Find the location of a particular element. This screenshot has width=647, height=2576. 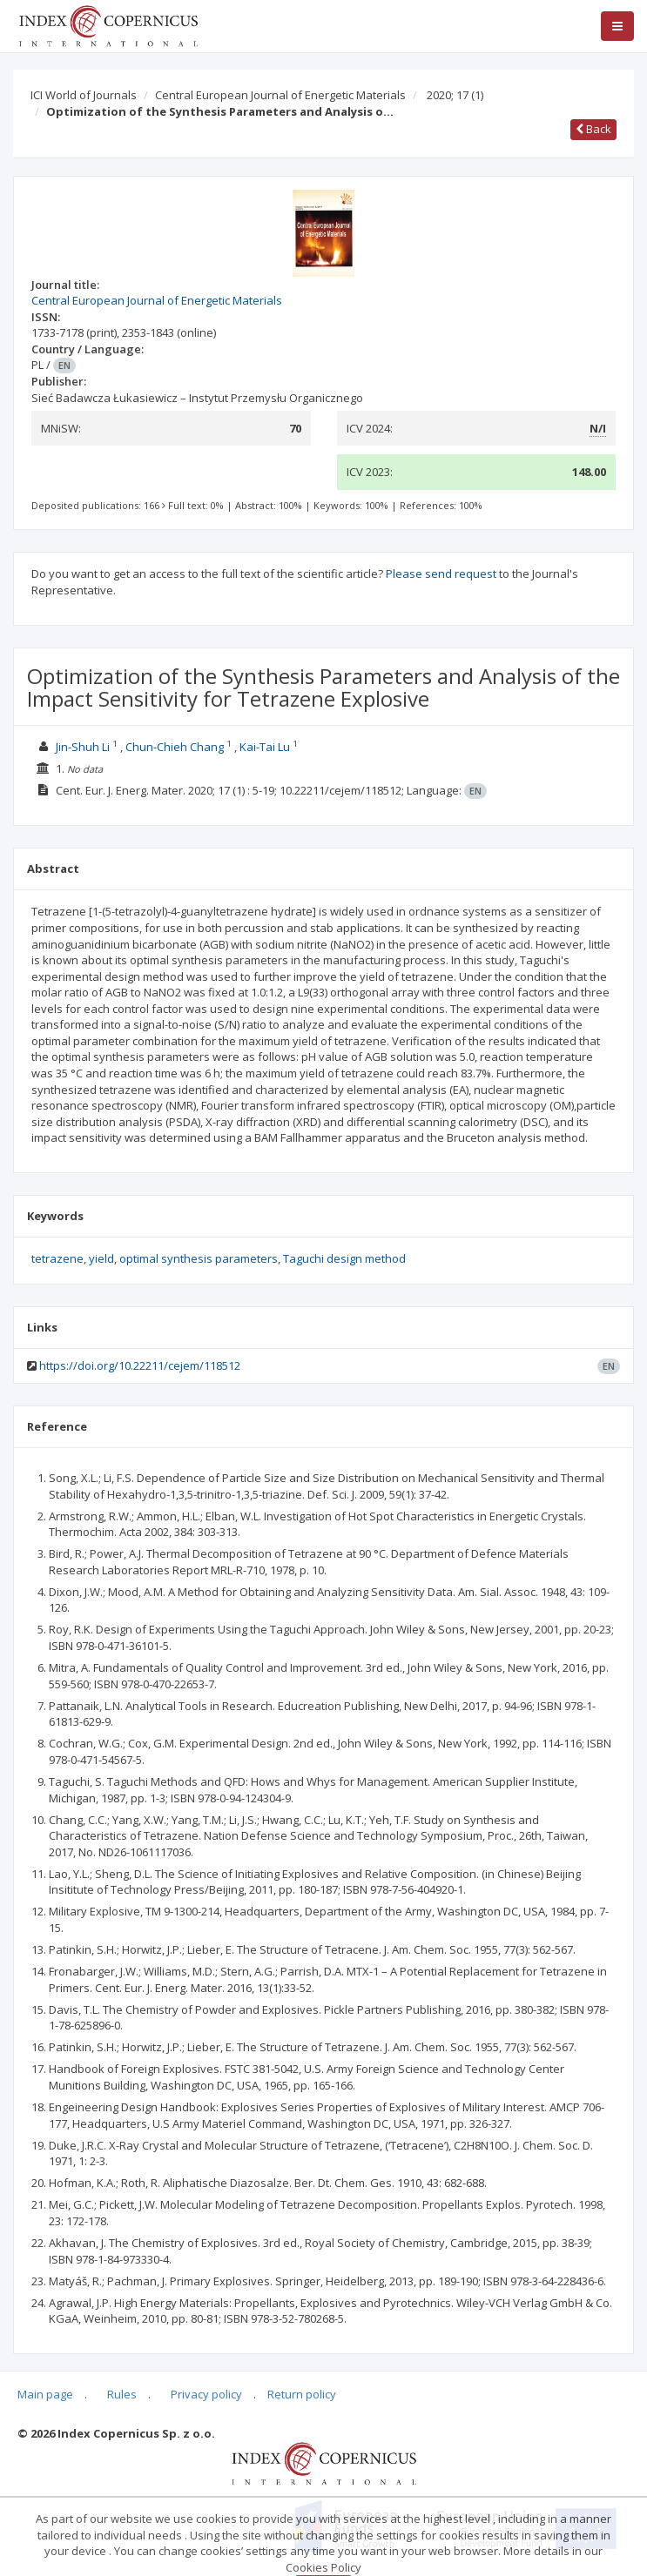

Central European Journal of Energetic Materials is located at coordinates (280, 95).